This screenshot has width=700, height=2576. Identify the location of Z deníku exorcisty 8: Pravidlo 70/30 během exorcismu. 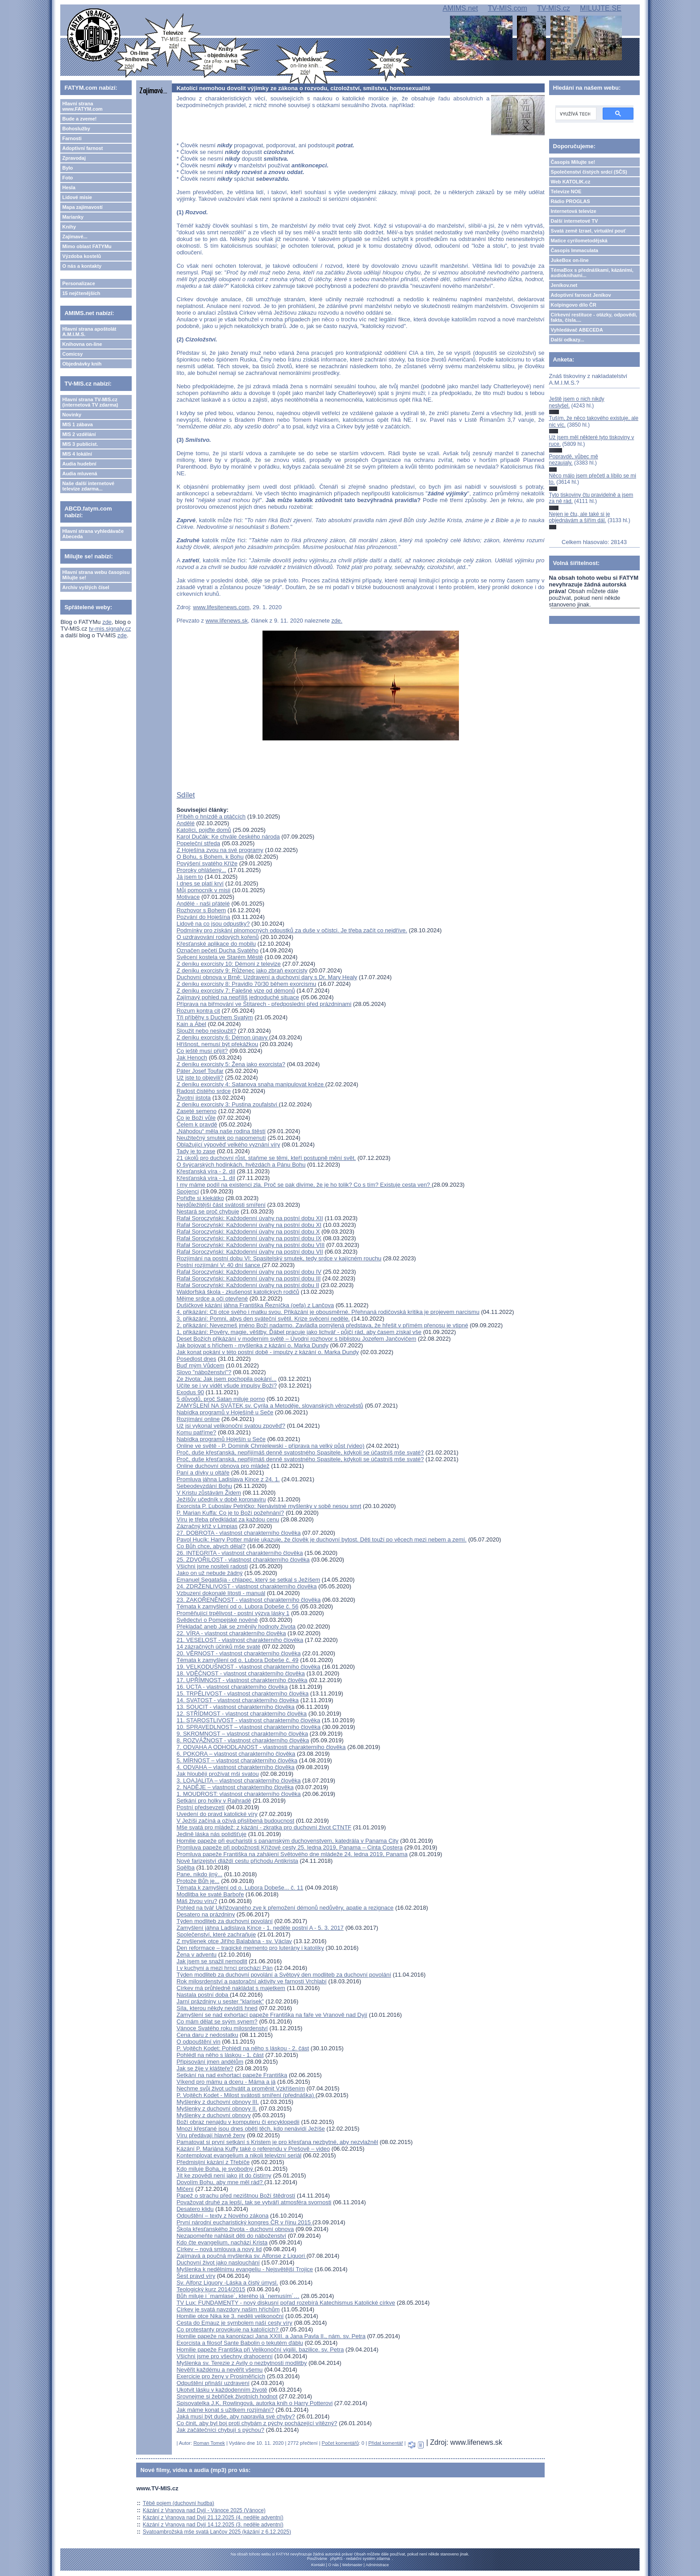
(246, 984).